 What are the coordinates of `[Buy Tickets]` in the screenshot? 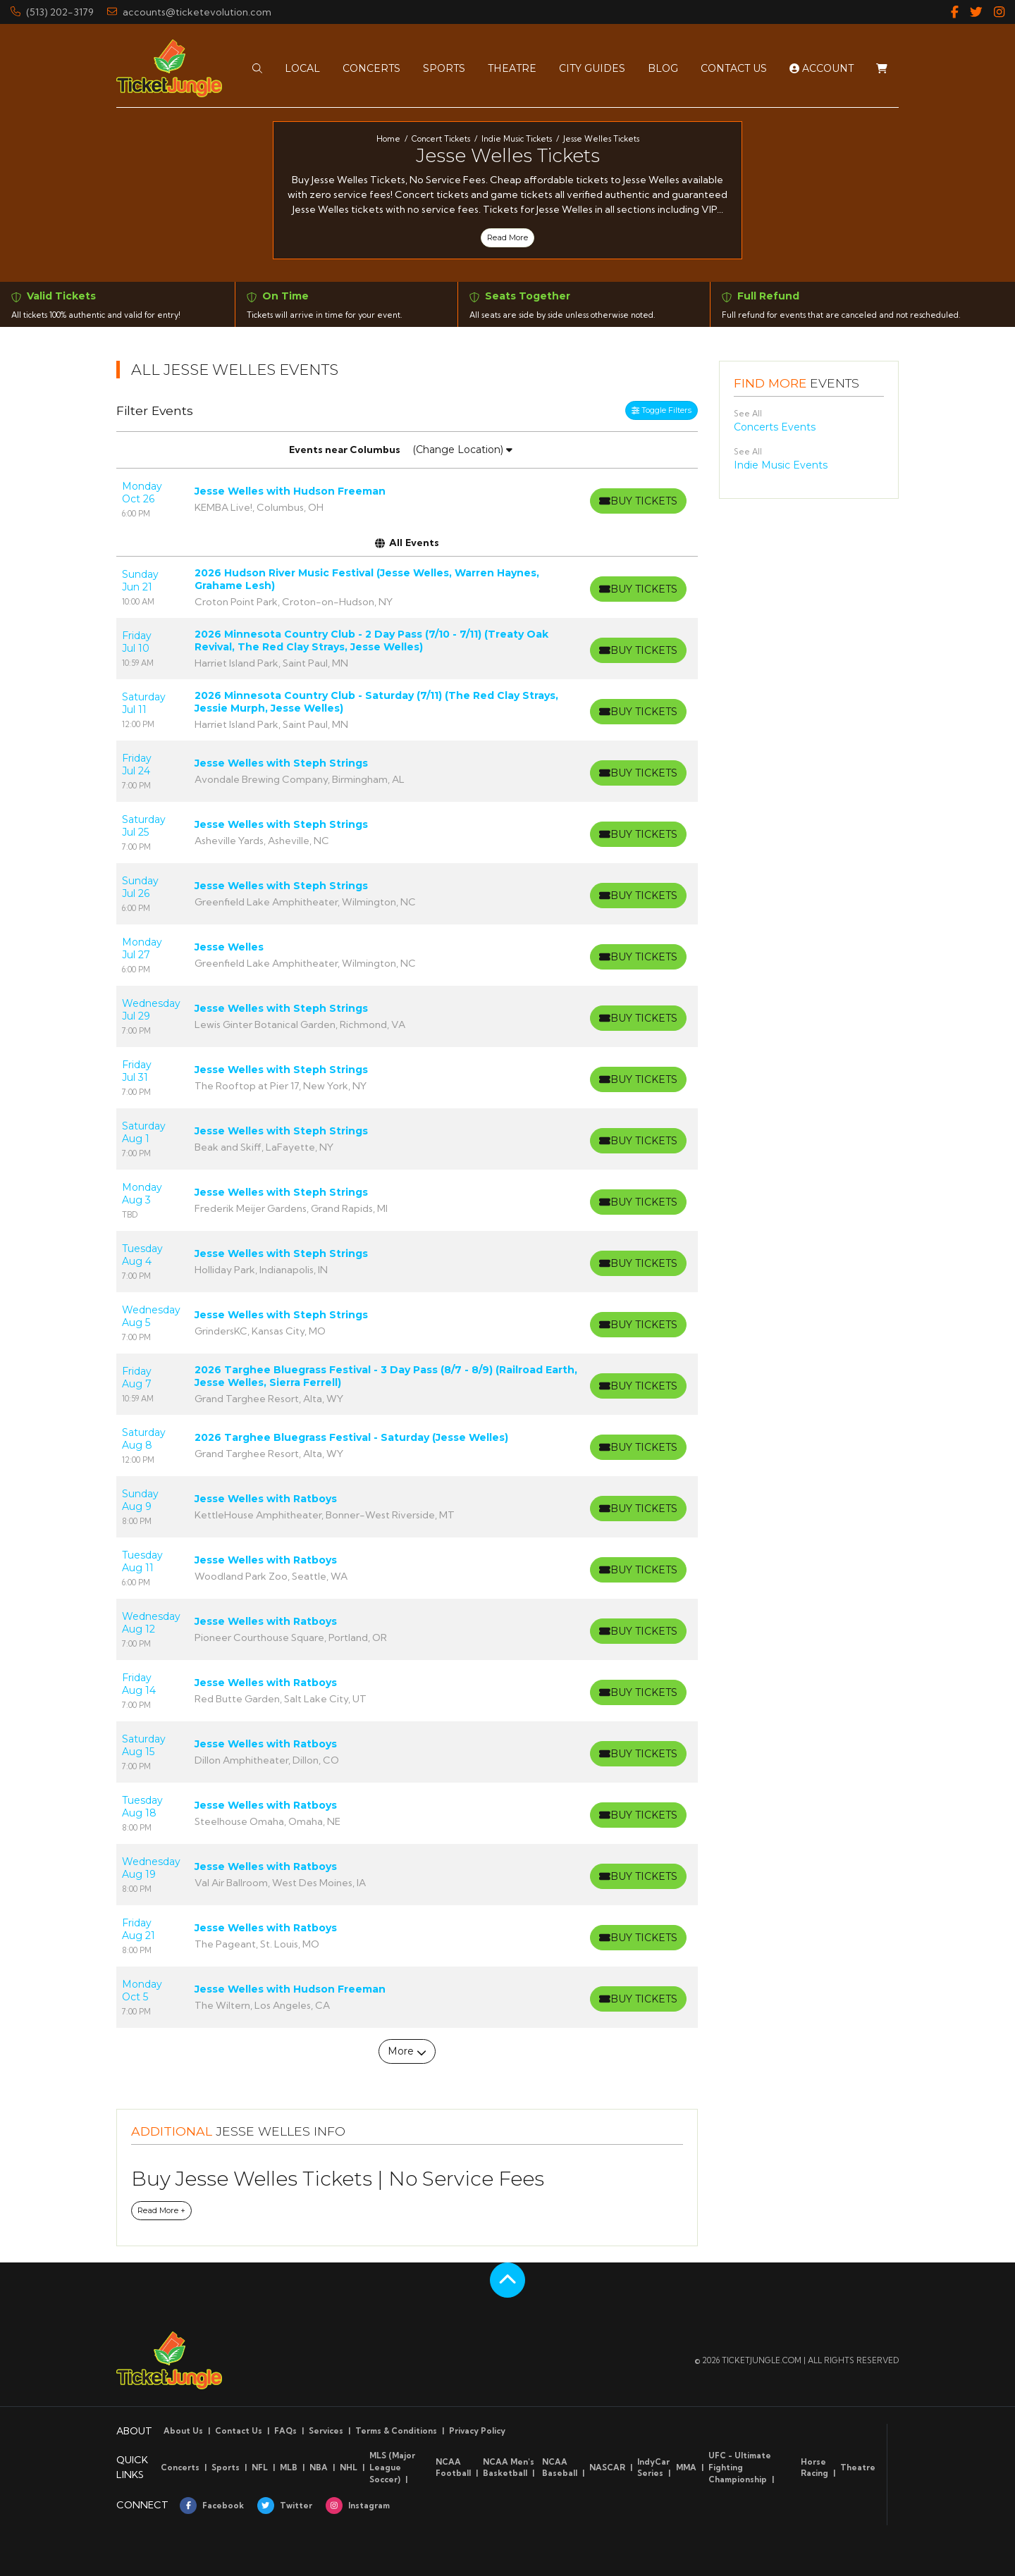 It's located at (636, 501).